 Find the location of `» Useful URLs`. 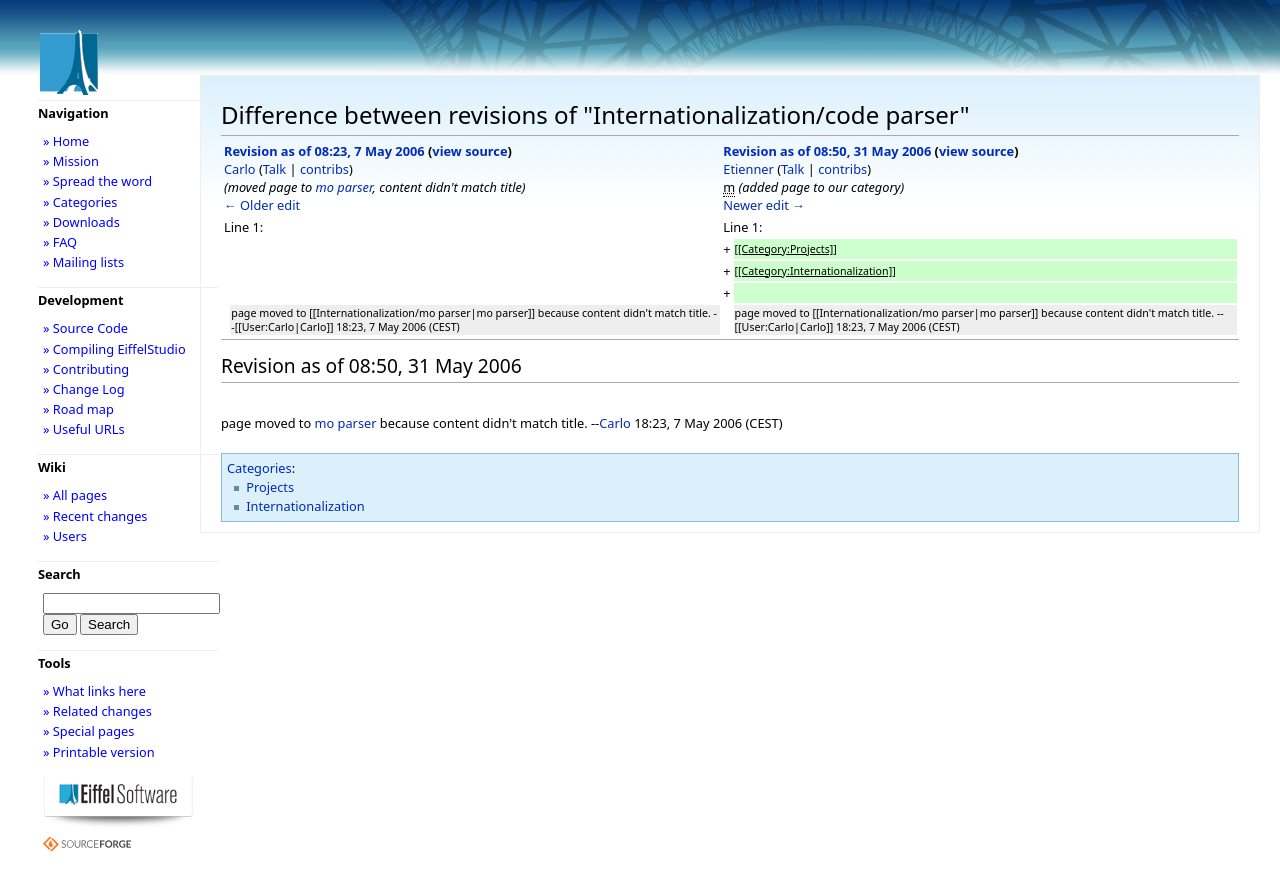

» Useful URLs is located at coordinates (84, 429).